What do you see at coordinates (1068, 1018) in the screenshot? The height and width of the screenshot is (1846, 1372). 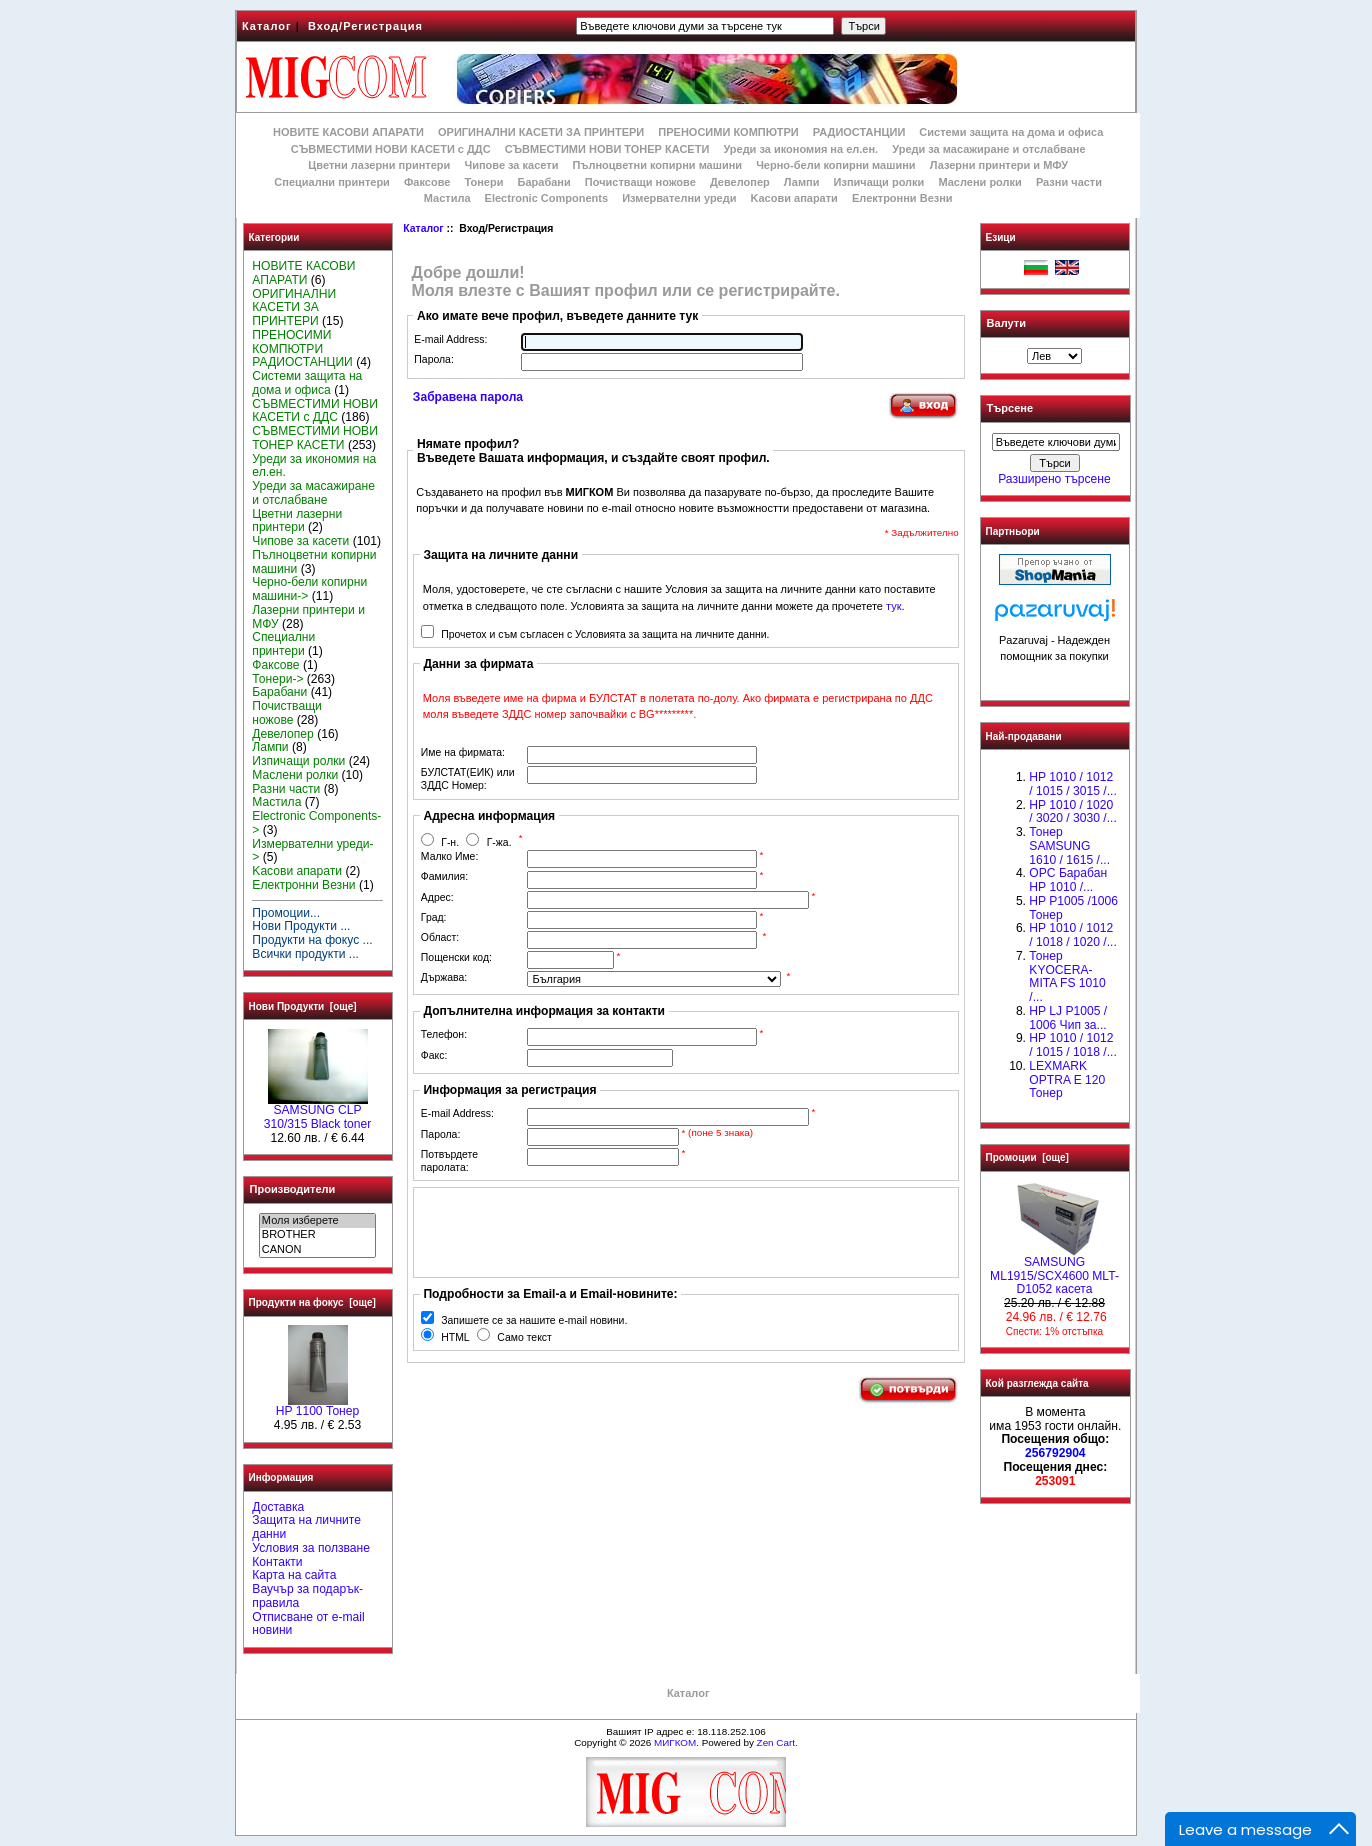 I see `HP LJ P1005 / 1006 Чип за...` at bounding box center [1068, 1018].